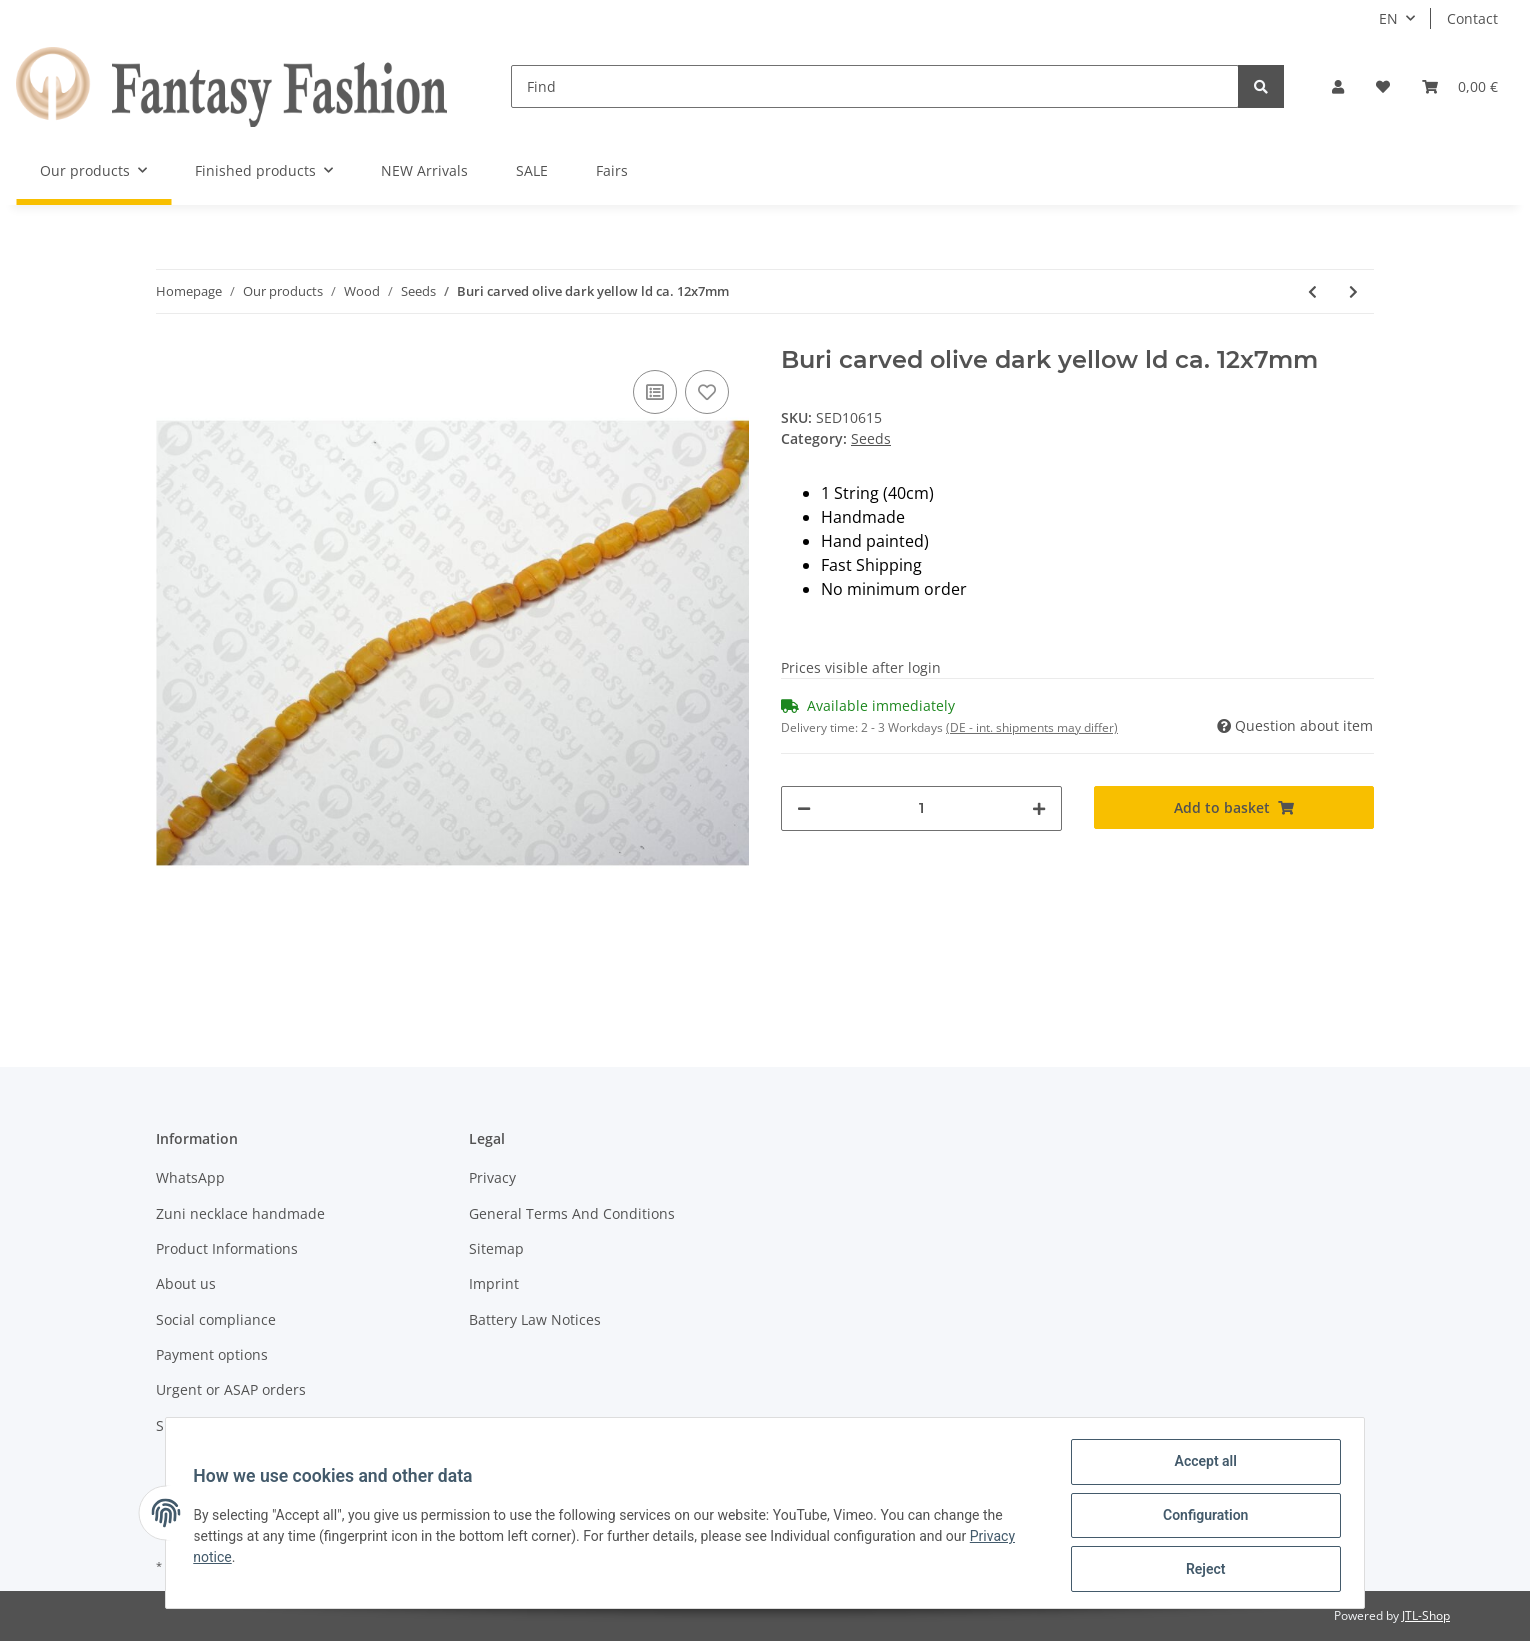  I want to click on Urgent or ASAP orders, so click(231, 1389).